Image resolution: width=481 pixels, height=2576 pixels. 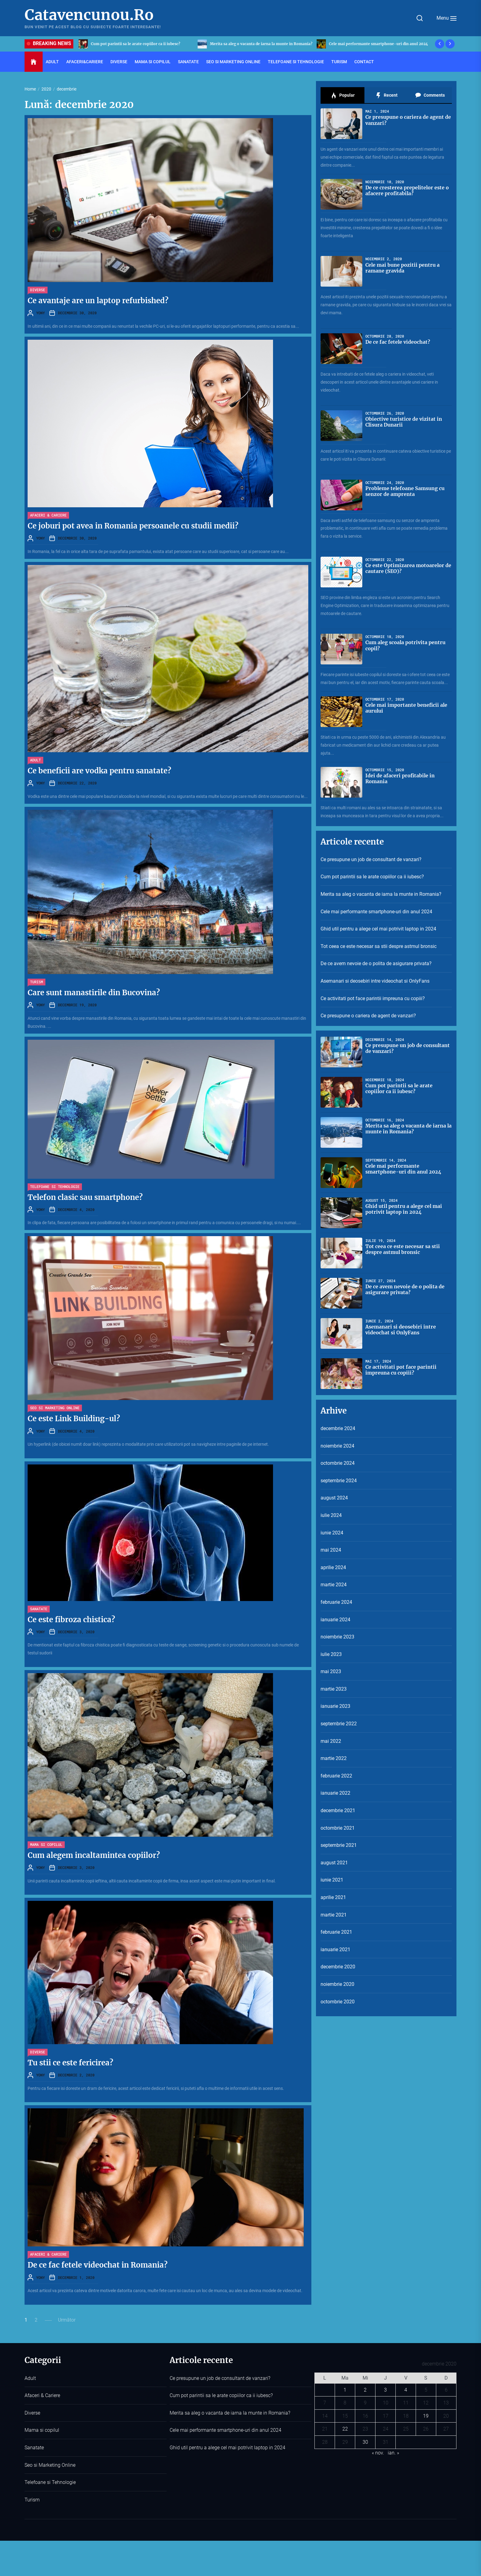 I want to click on Telefoane si Tehnologie, so click(x=296, y=61).